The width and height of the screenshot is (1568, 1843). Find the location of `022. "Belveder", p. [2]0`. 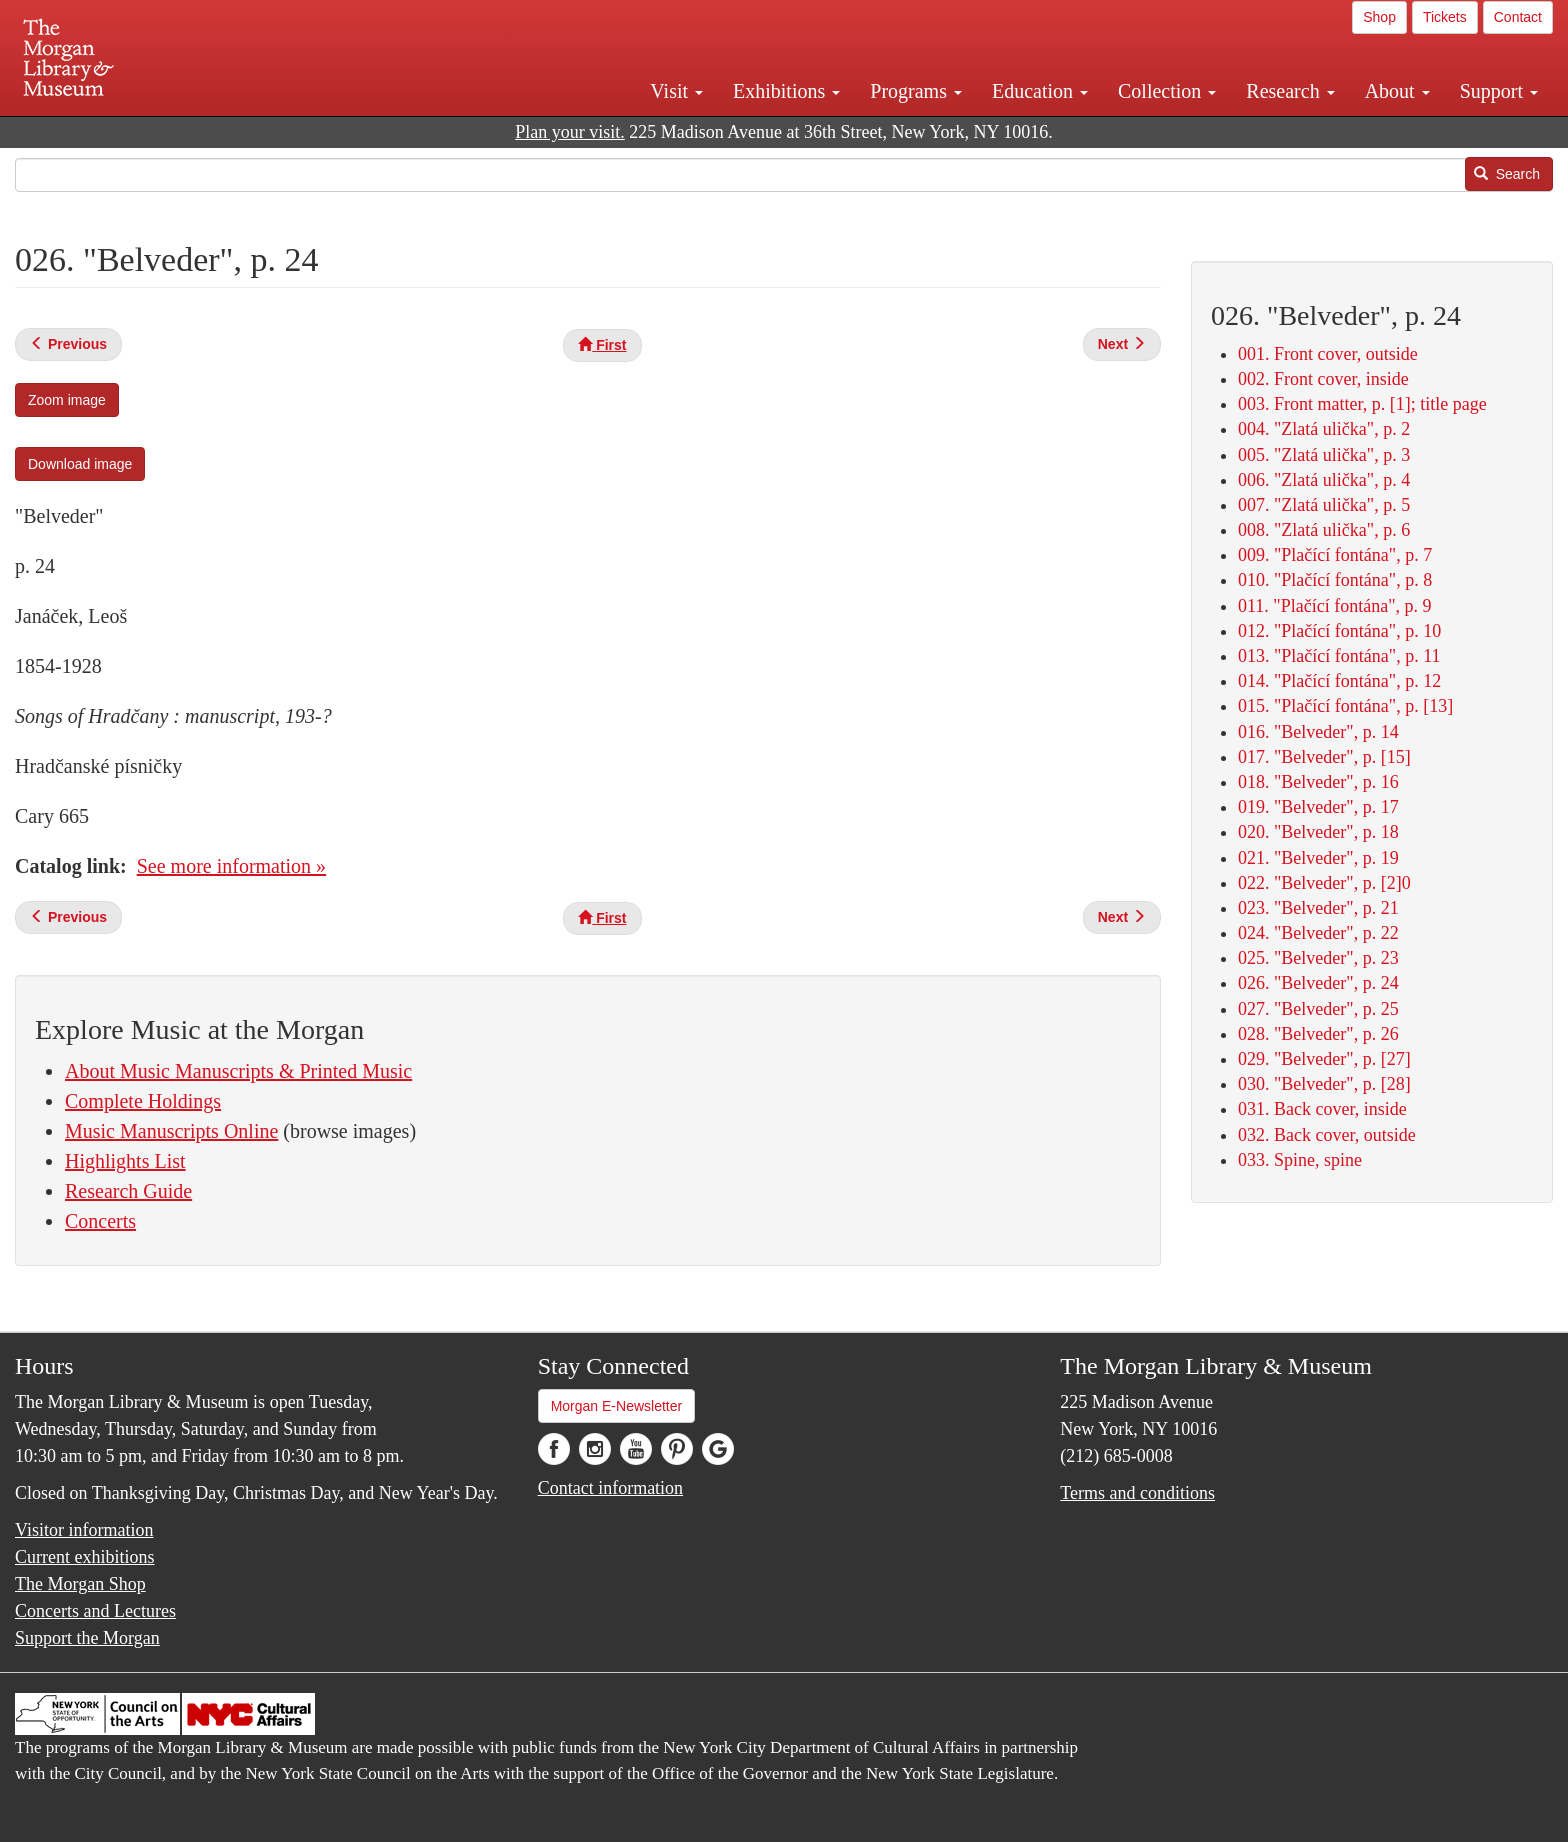

022. "Belveder", p. [2]0 is located at coordinates (1324, 883).